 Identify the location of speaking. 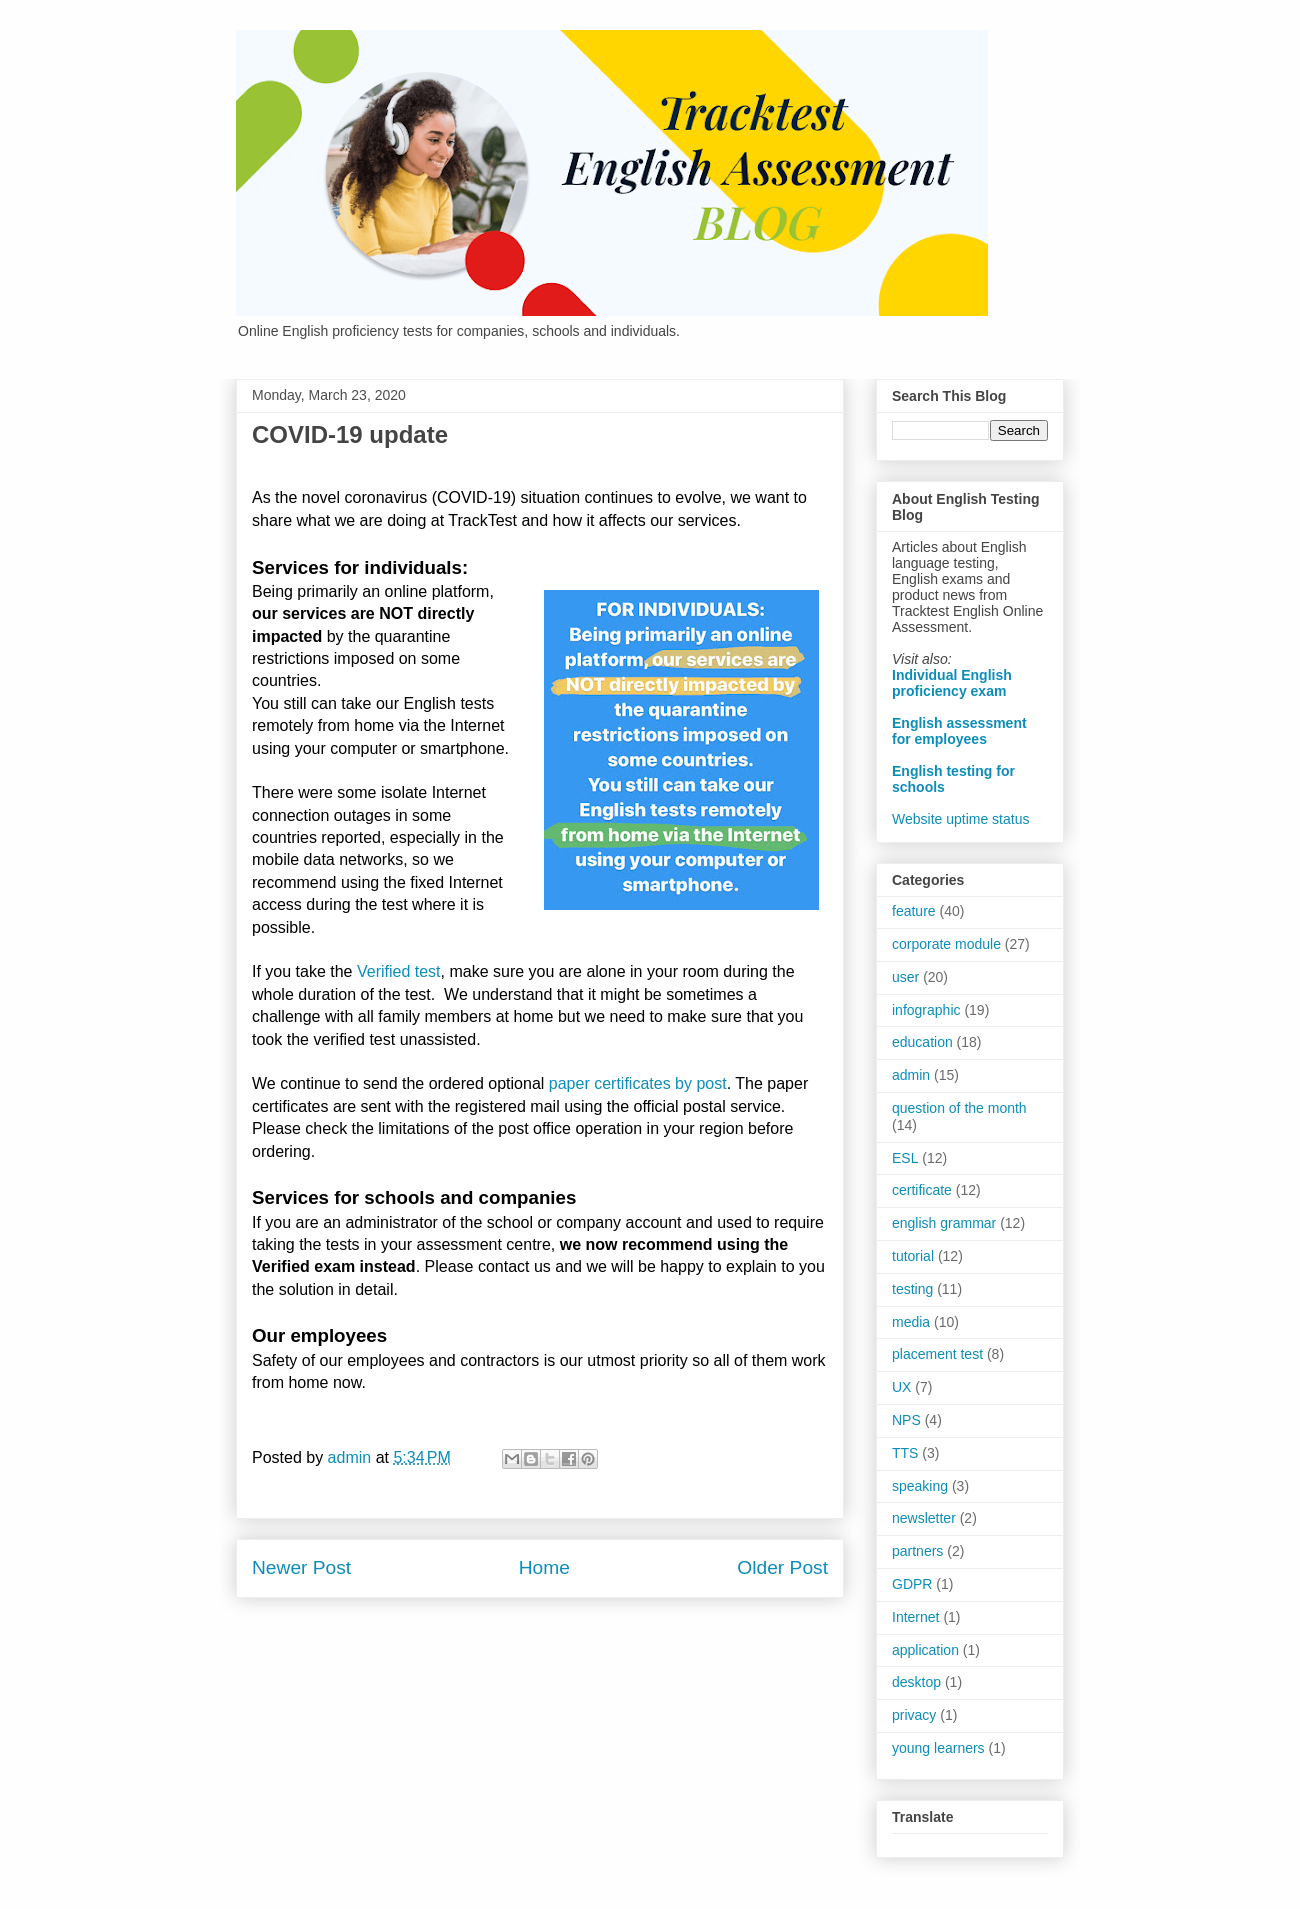
(920, 1486).